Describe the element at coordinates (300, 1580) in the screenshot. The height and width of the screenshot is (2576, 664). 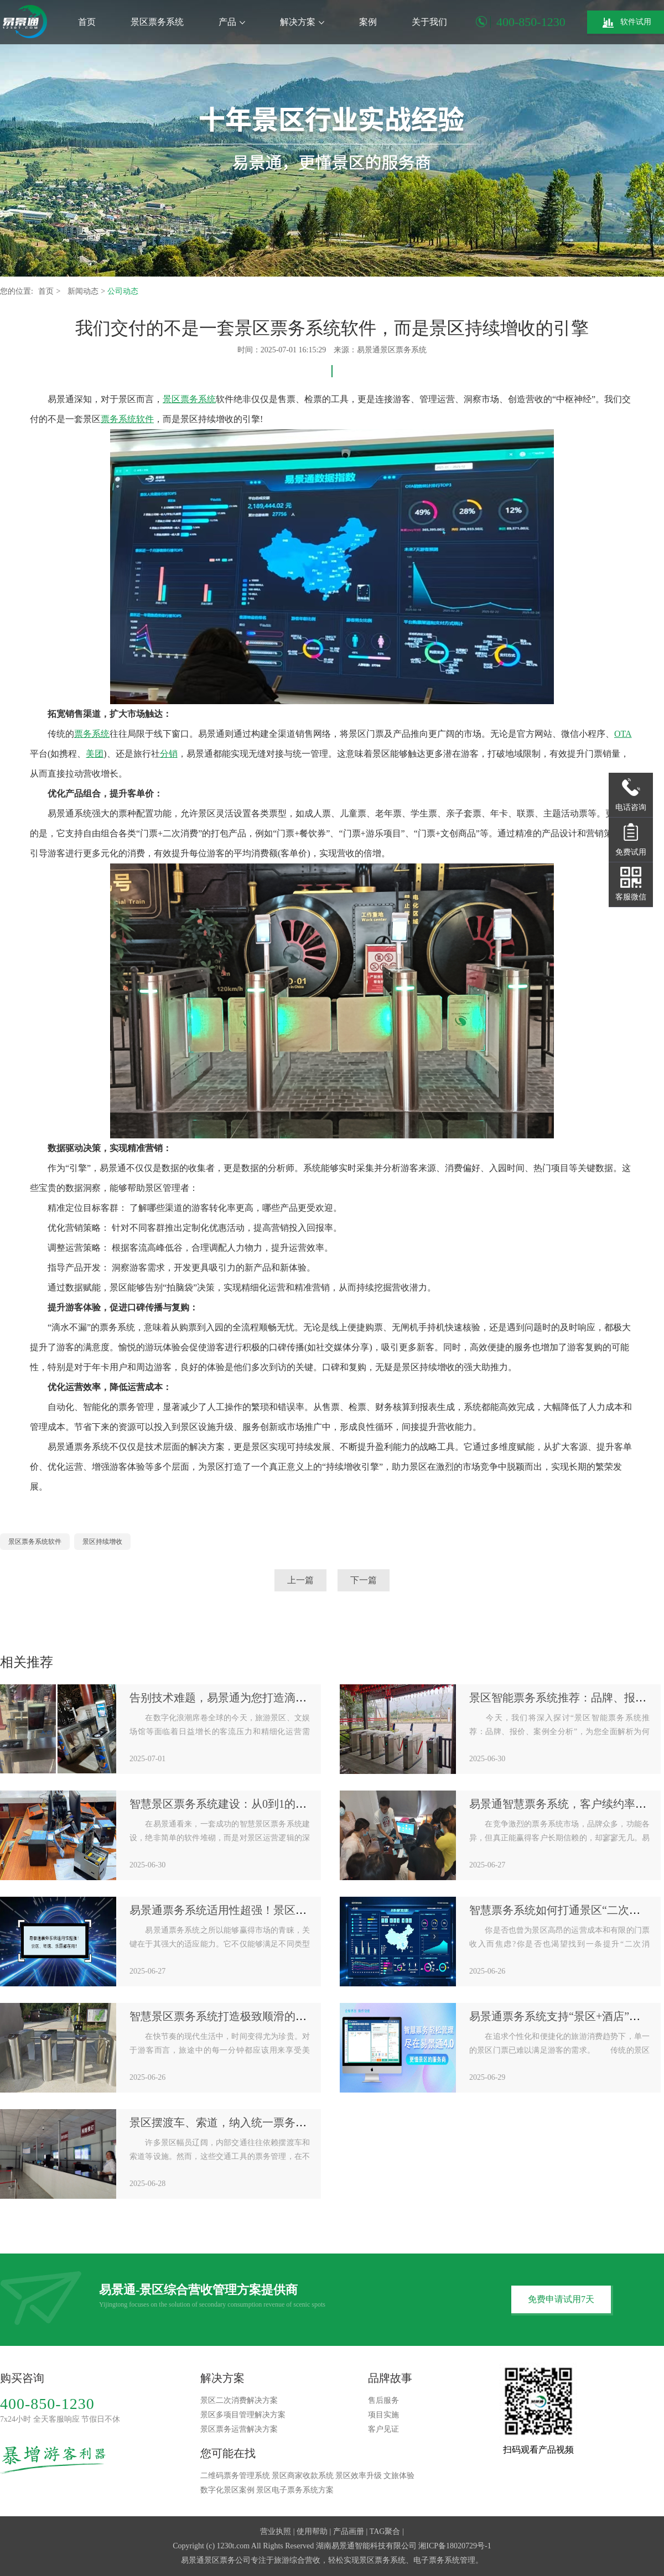
I see `上一篇` at that location.